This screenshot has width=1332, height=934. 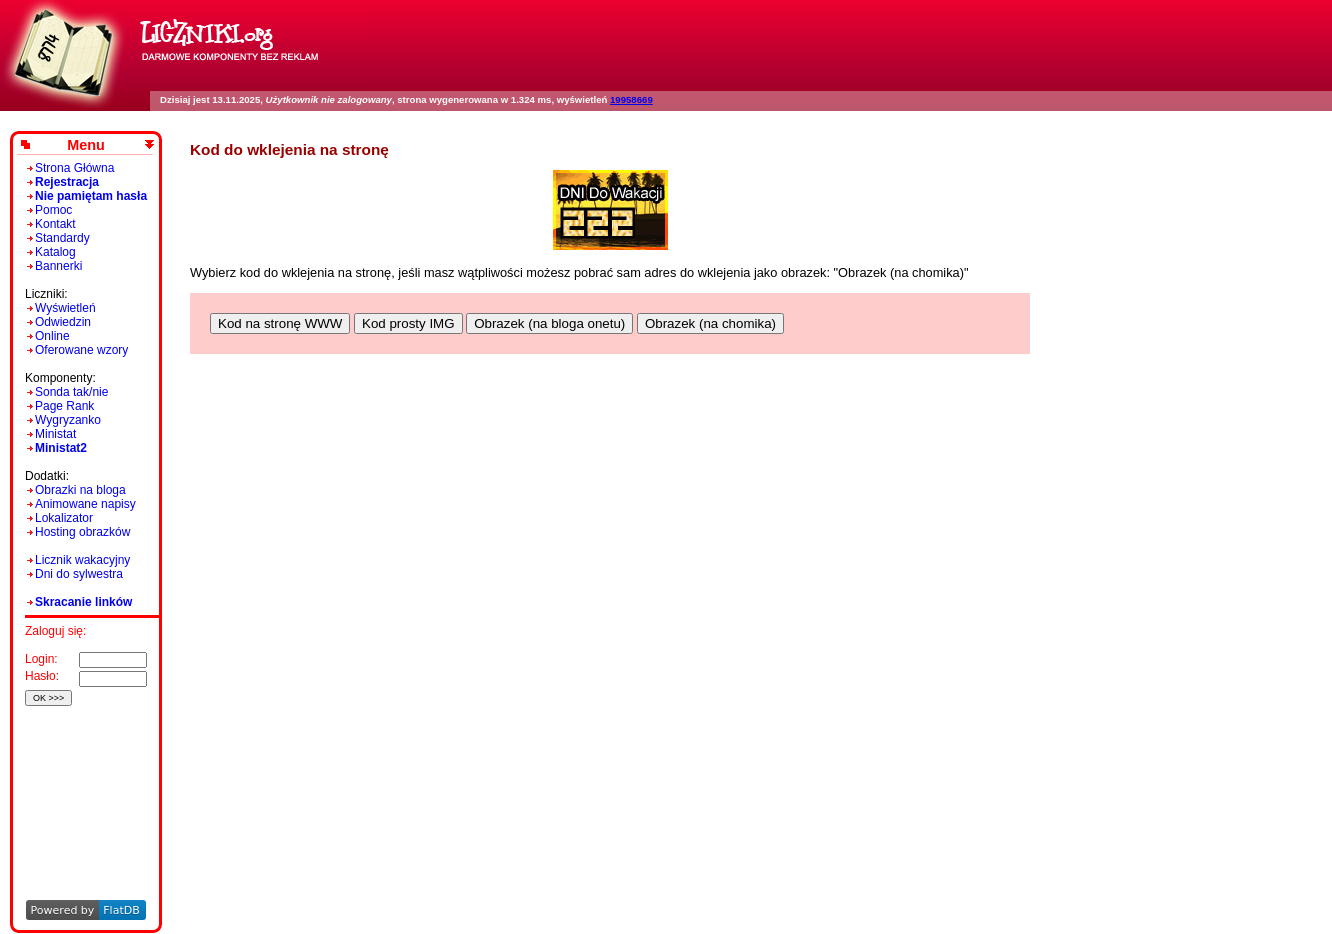 I want to click on Pomoc, so click(x=53, y=210).